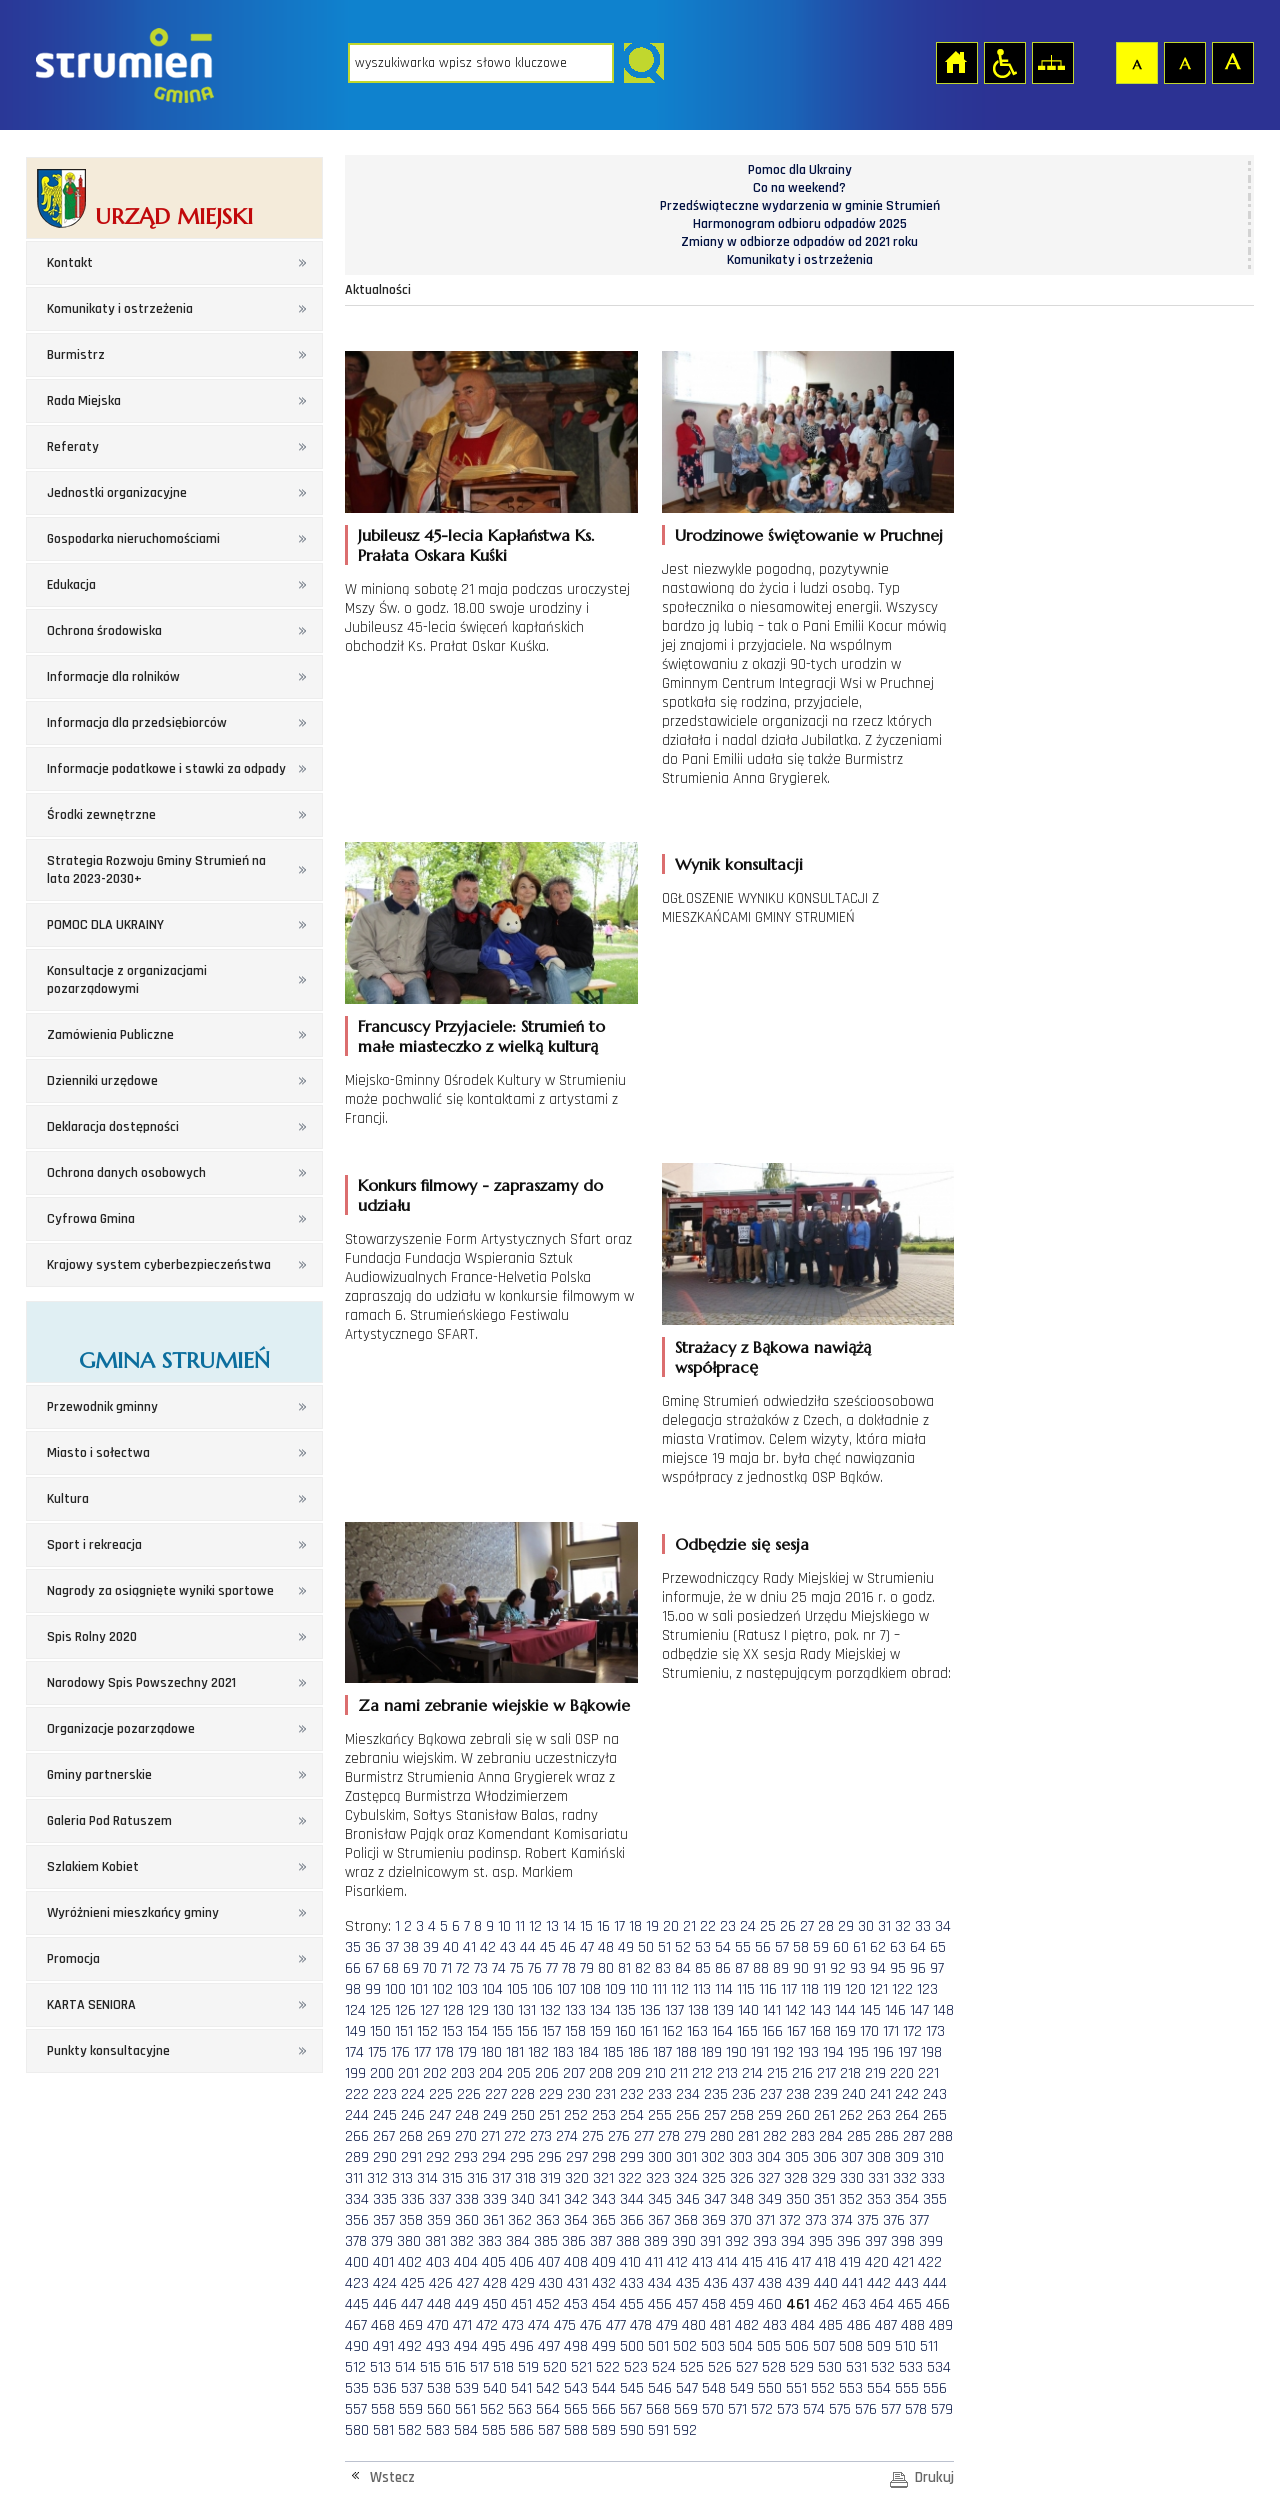 This screenshot has height=2508, width=1280. Describe the element at coordinates (802, 2367) in the screenshot. I see `529` at that location.